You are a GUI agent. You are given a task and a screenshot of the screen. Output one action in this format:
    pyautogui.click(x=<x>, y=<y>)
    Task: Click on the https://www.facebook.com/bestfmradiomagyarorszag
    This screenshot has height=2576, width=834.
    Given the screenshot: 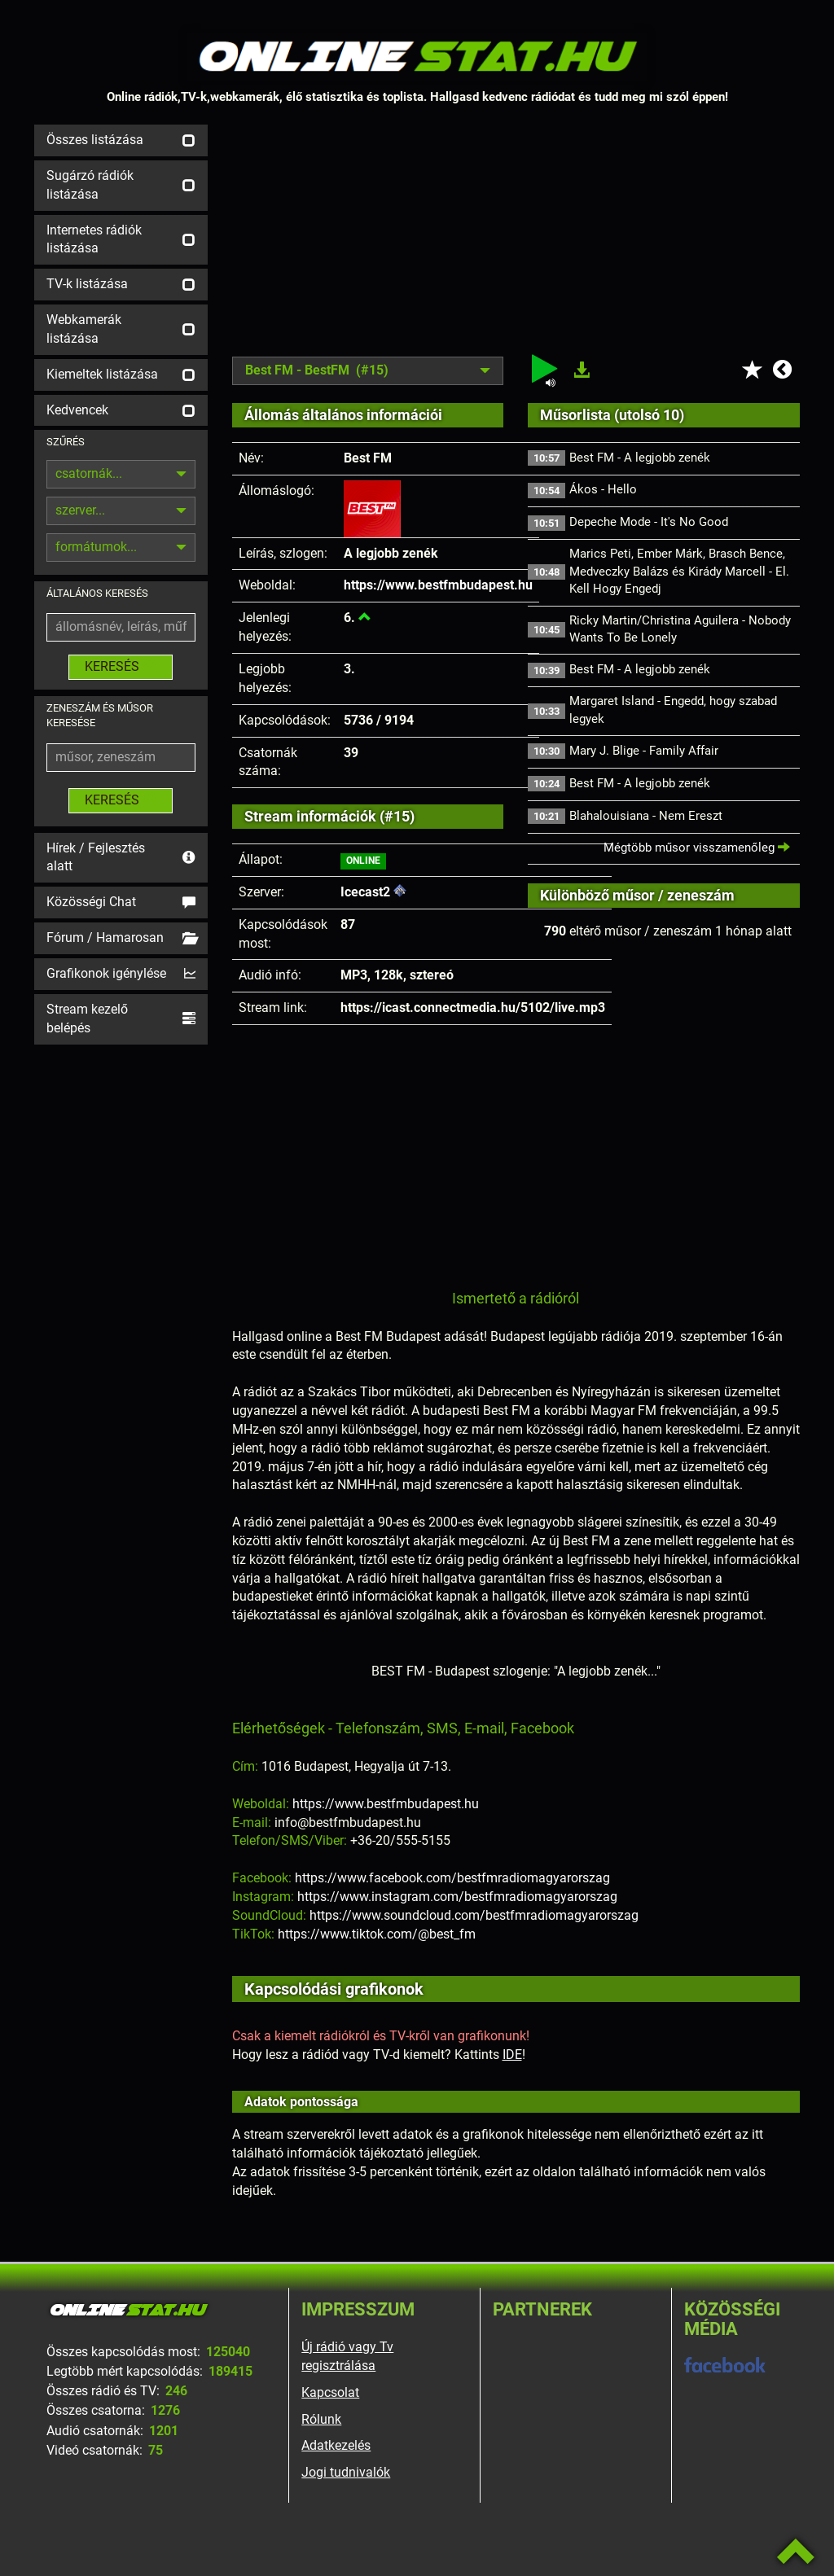 What is the action you would take?
    pyautogui.click(x=452, y=1878)
    